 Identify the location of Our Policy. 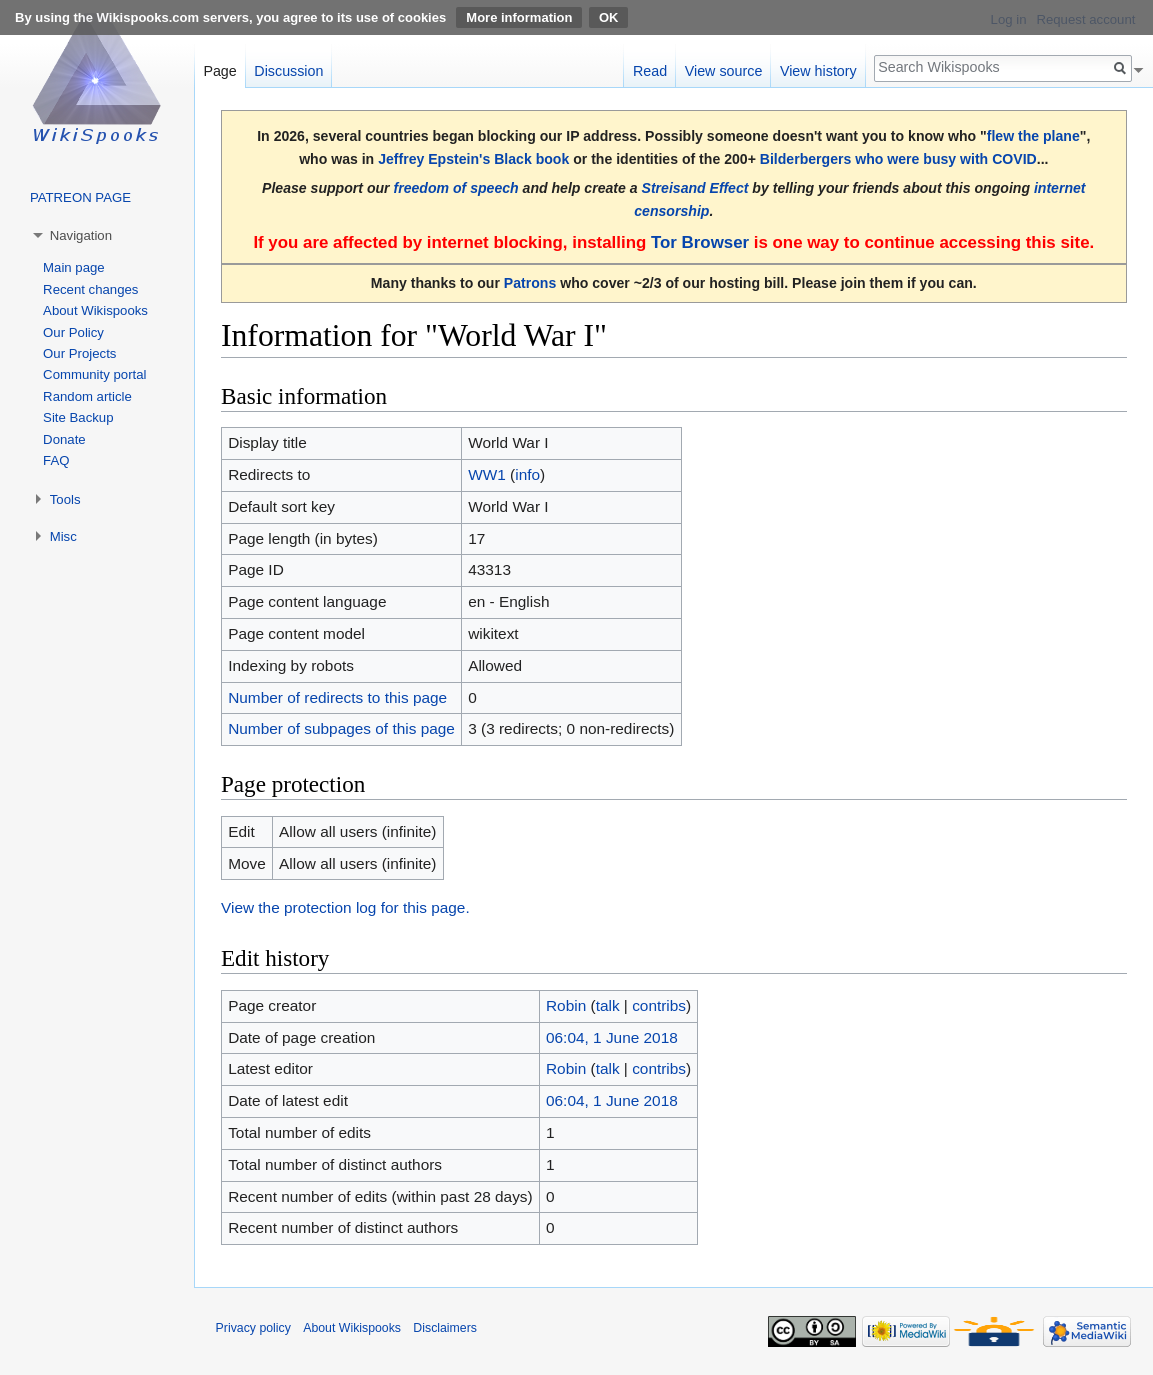
(73, 332).